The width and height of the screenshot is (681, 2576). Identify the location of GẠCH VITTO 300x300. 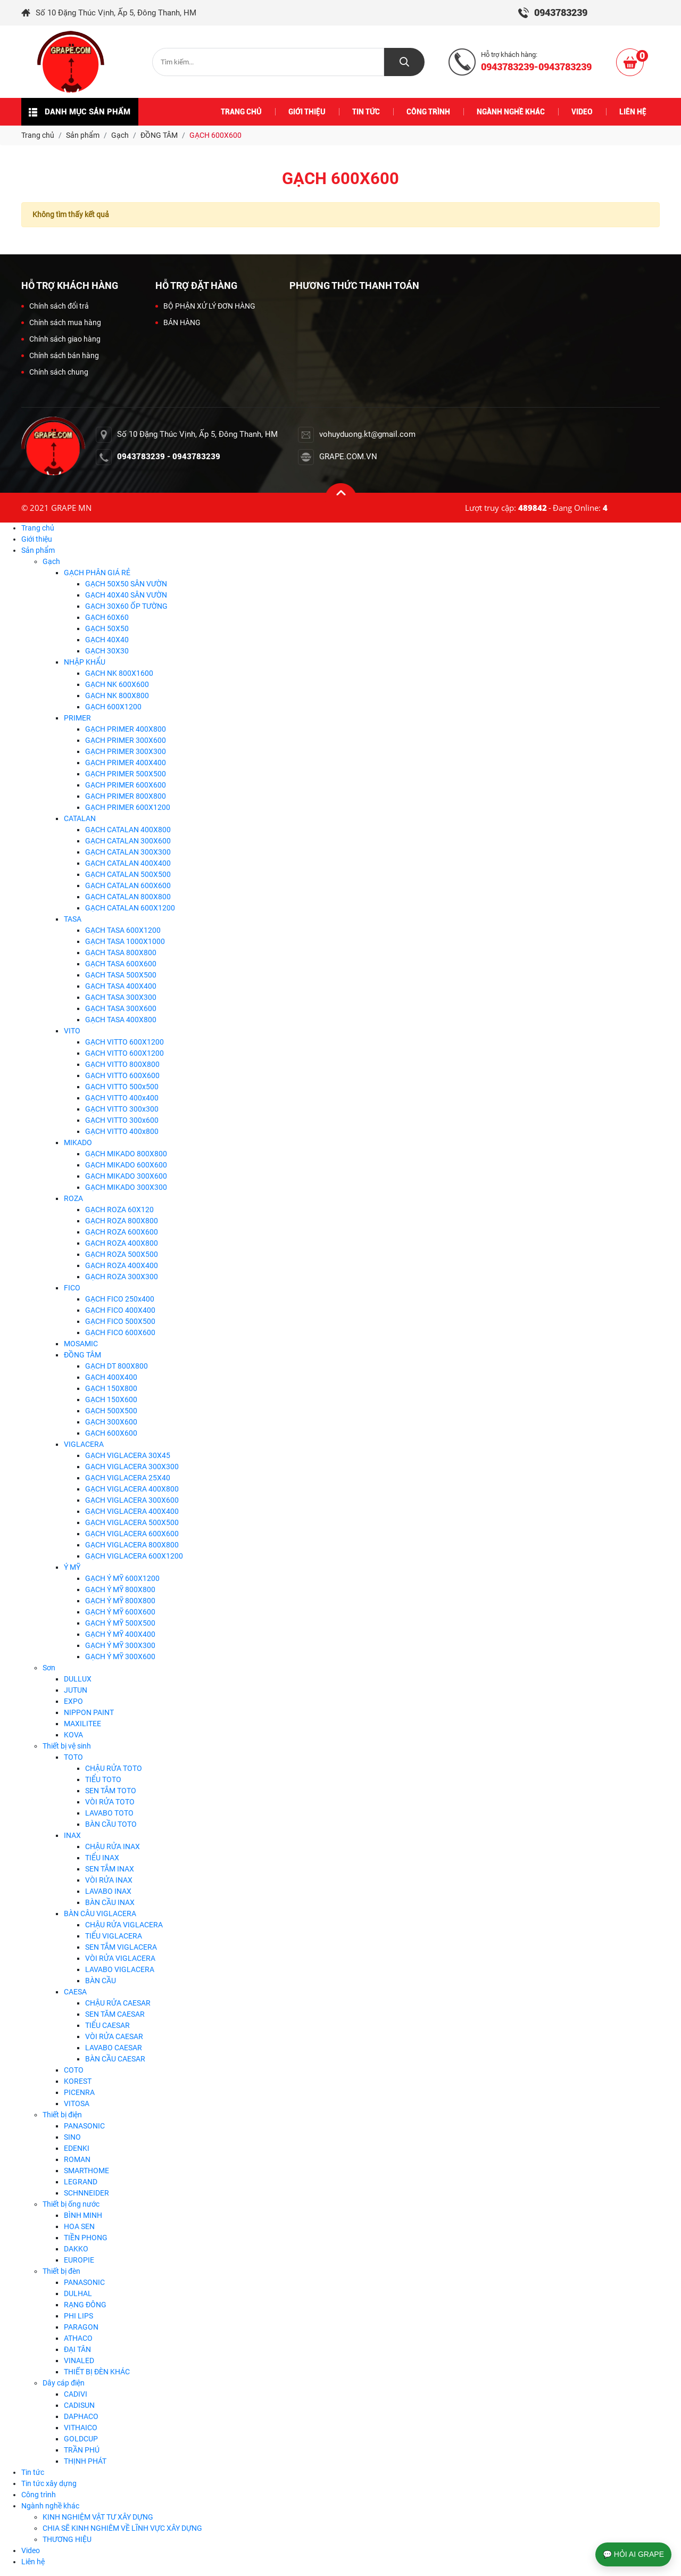
(122, 1109).